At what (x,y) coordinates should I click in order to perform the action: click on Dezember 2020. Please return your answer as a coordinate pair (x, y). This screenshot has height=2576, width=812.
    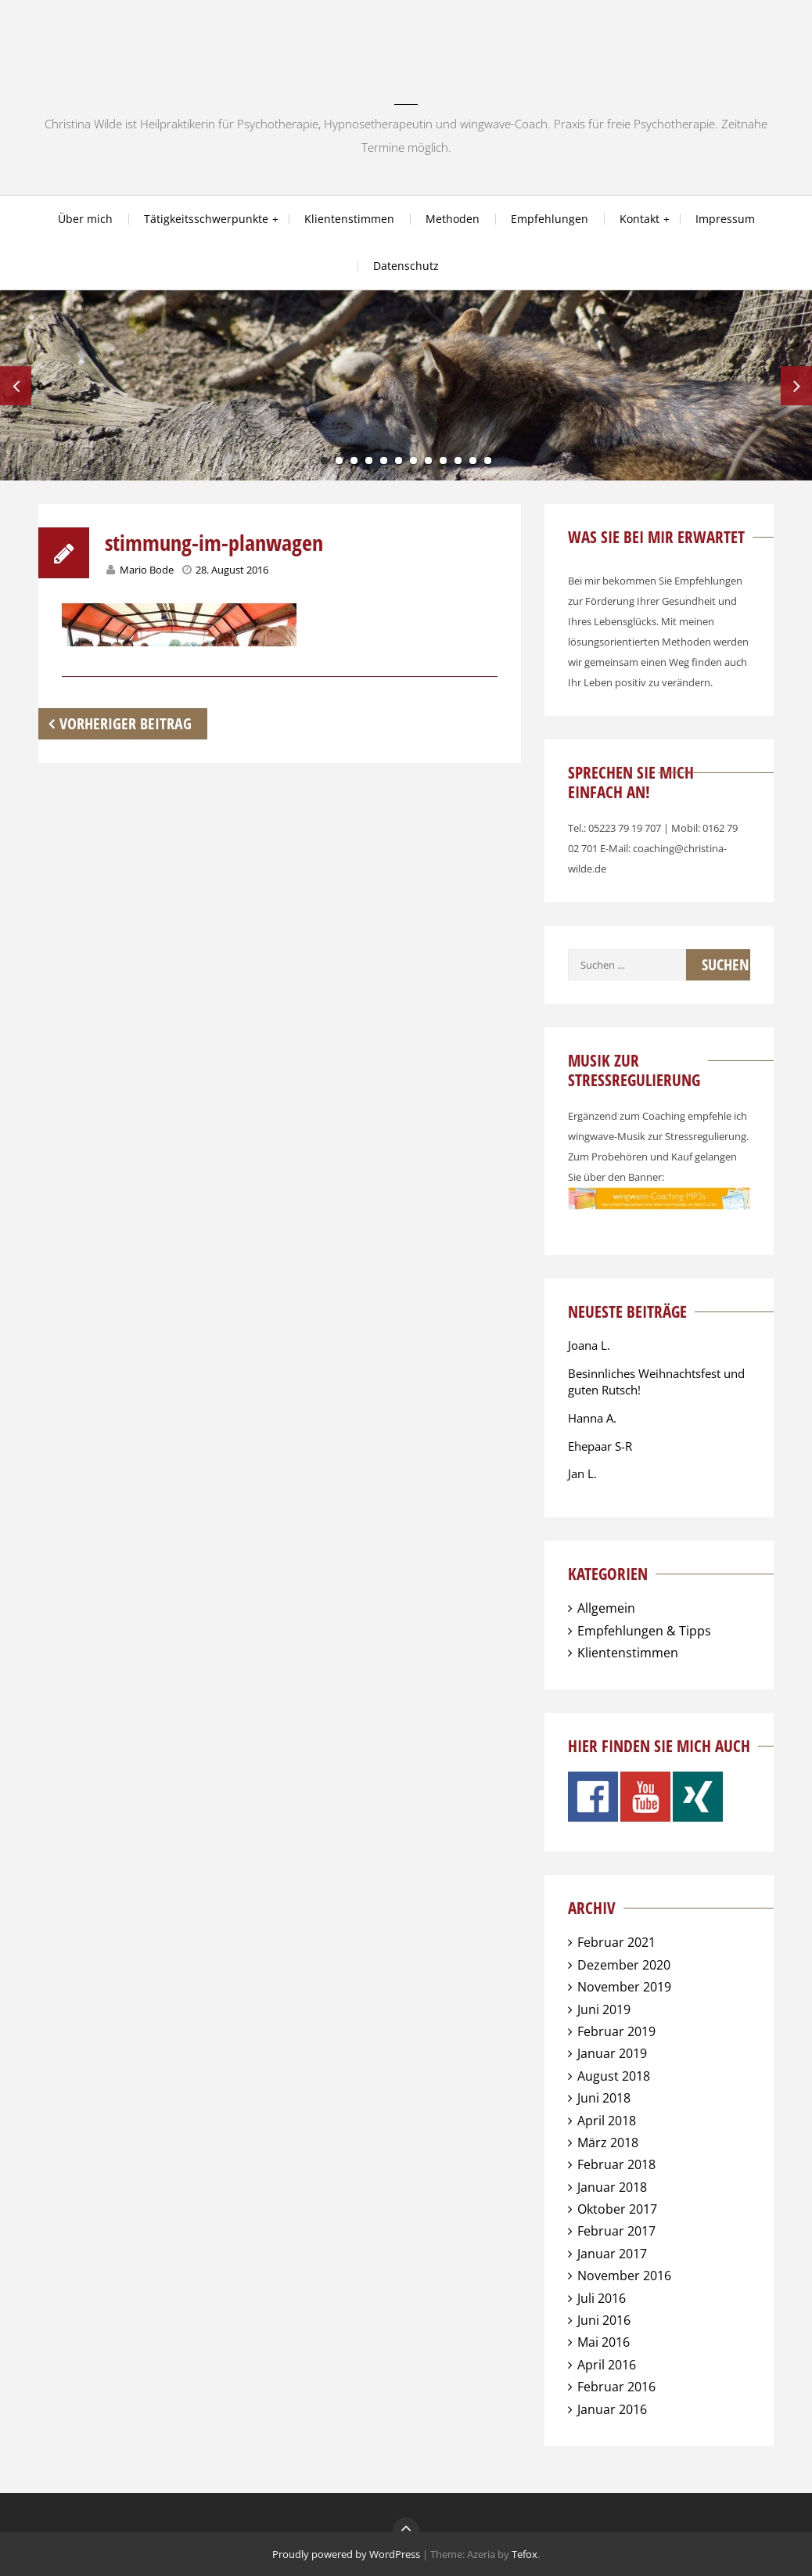
    Looking at the image, I should click on (623, 1964).